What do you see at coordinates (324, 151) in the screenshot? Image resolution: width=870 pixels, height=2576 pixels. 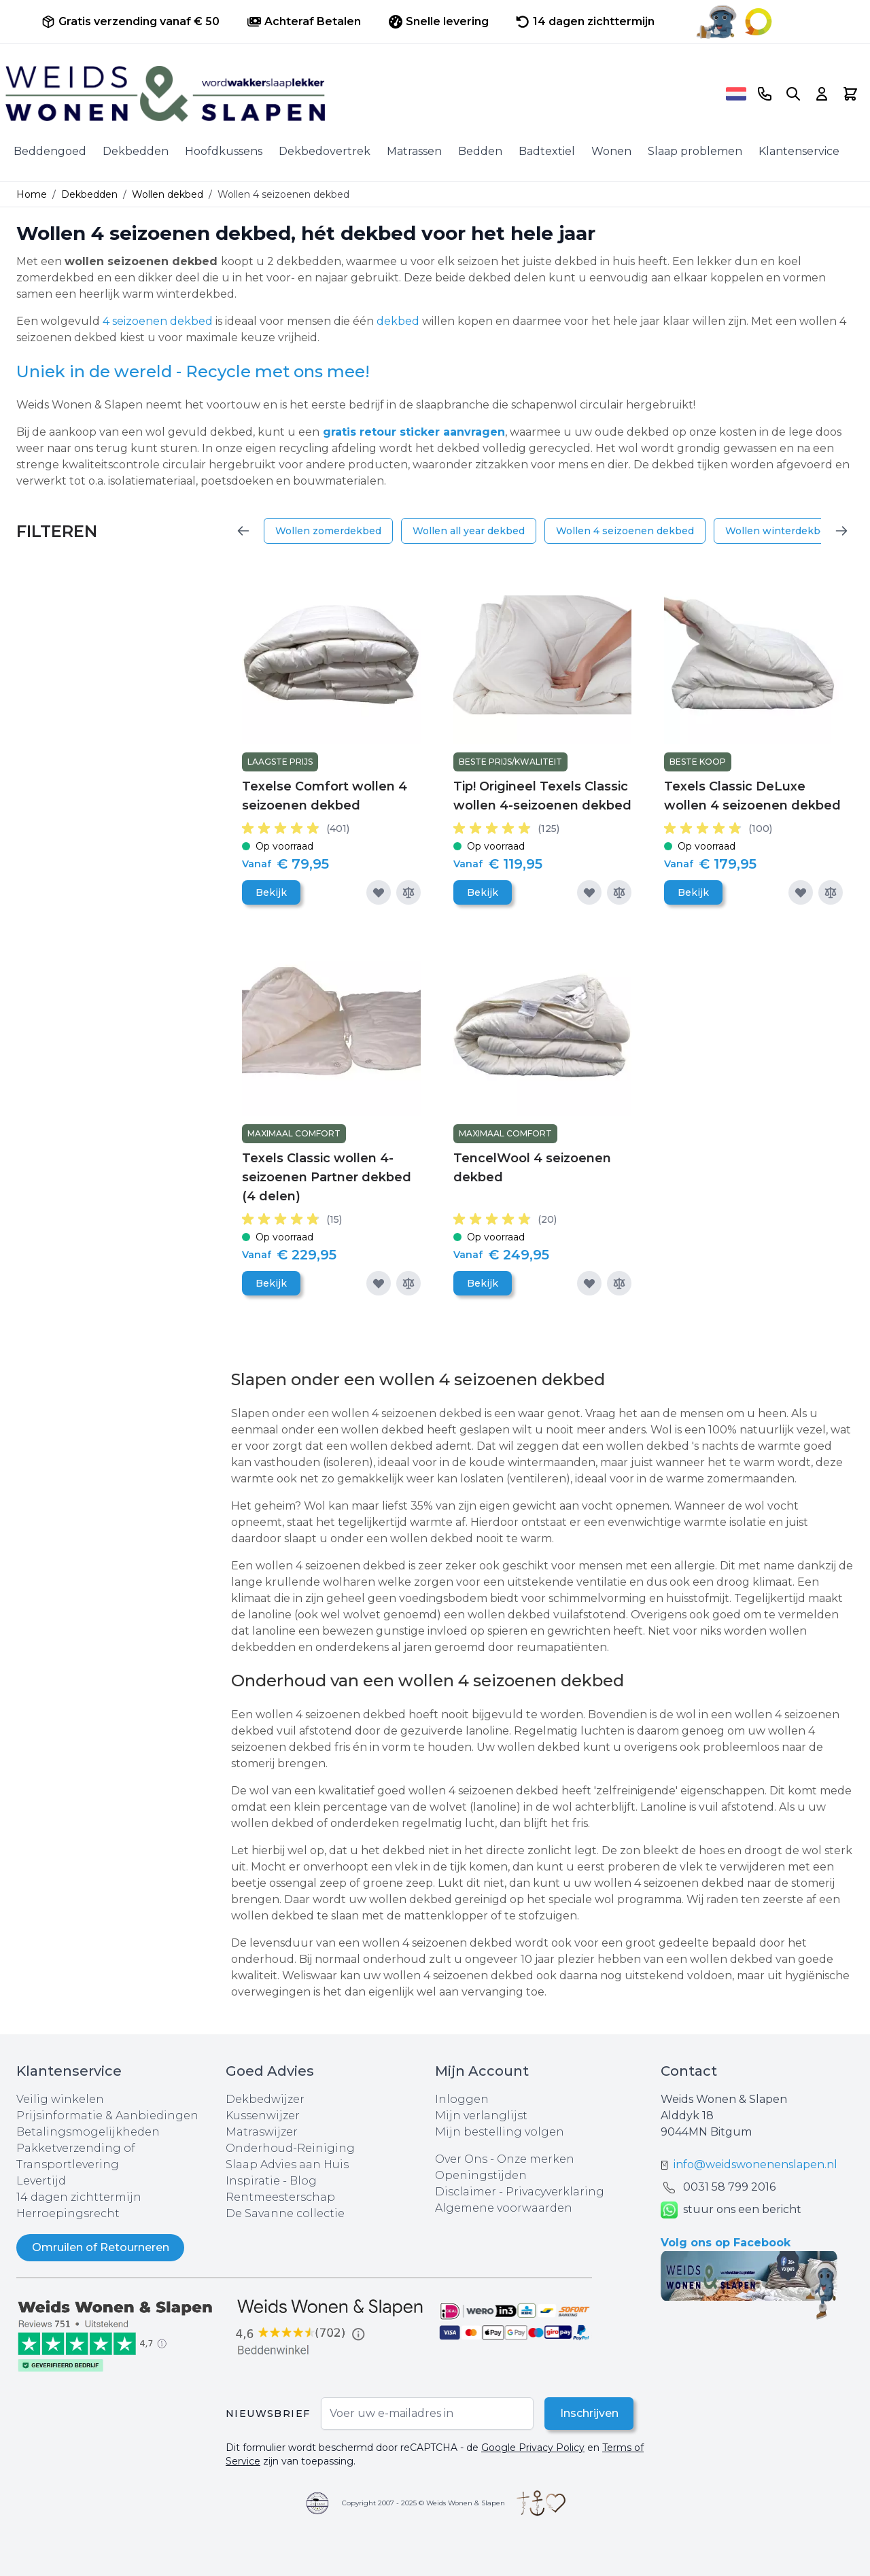 I see `Dekbedovertrek` at bounding box center [324, 151].